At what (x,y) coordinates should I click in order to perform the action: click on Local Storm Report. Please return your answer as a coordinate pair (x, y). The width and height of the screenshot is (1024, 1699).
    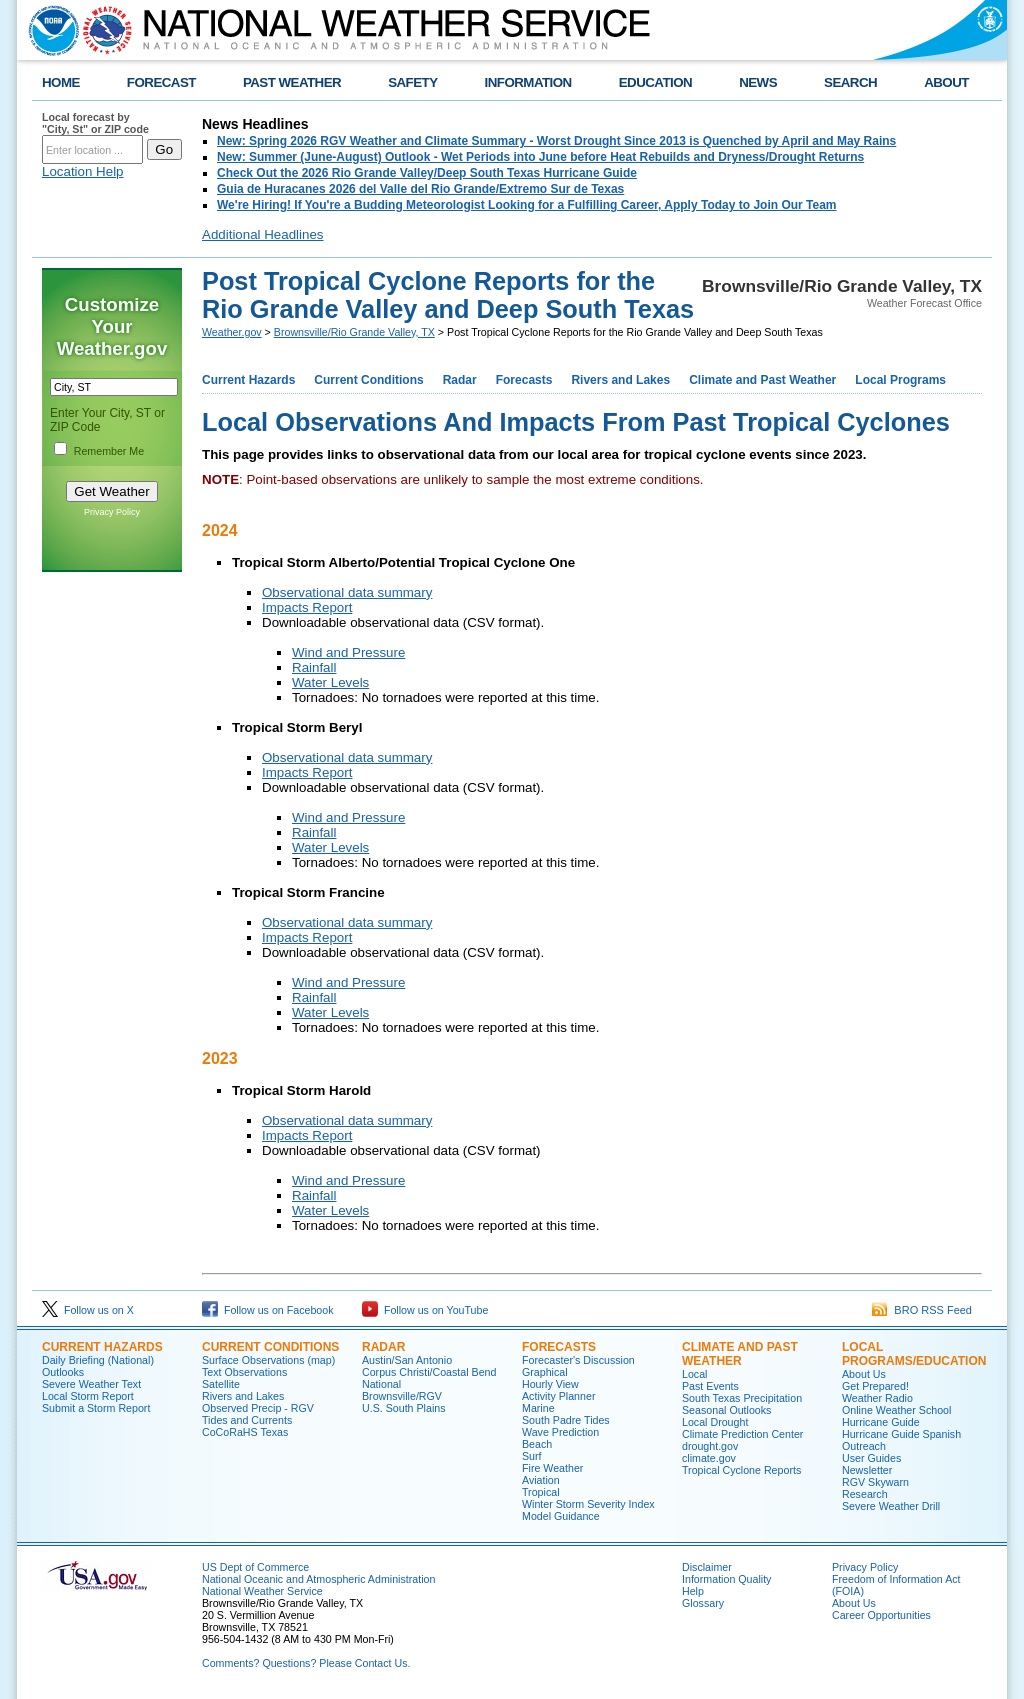
    Looking at the image, I should click on (88, 1396).